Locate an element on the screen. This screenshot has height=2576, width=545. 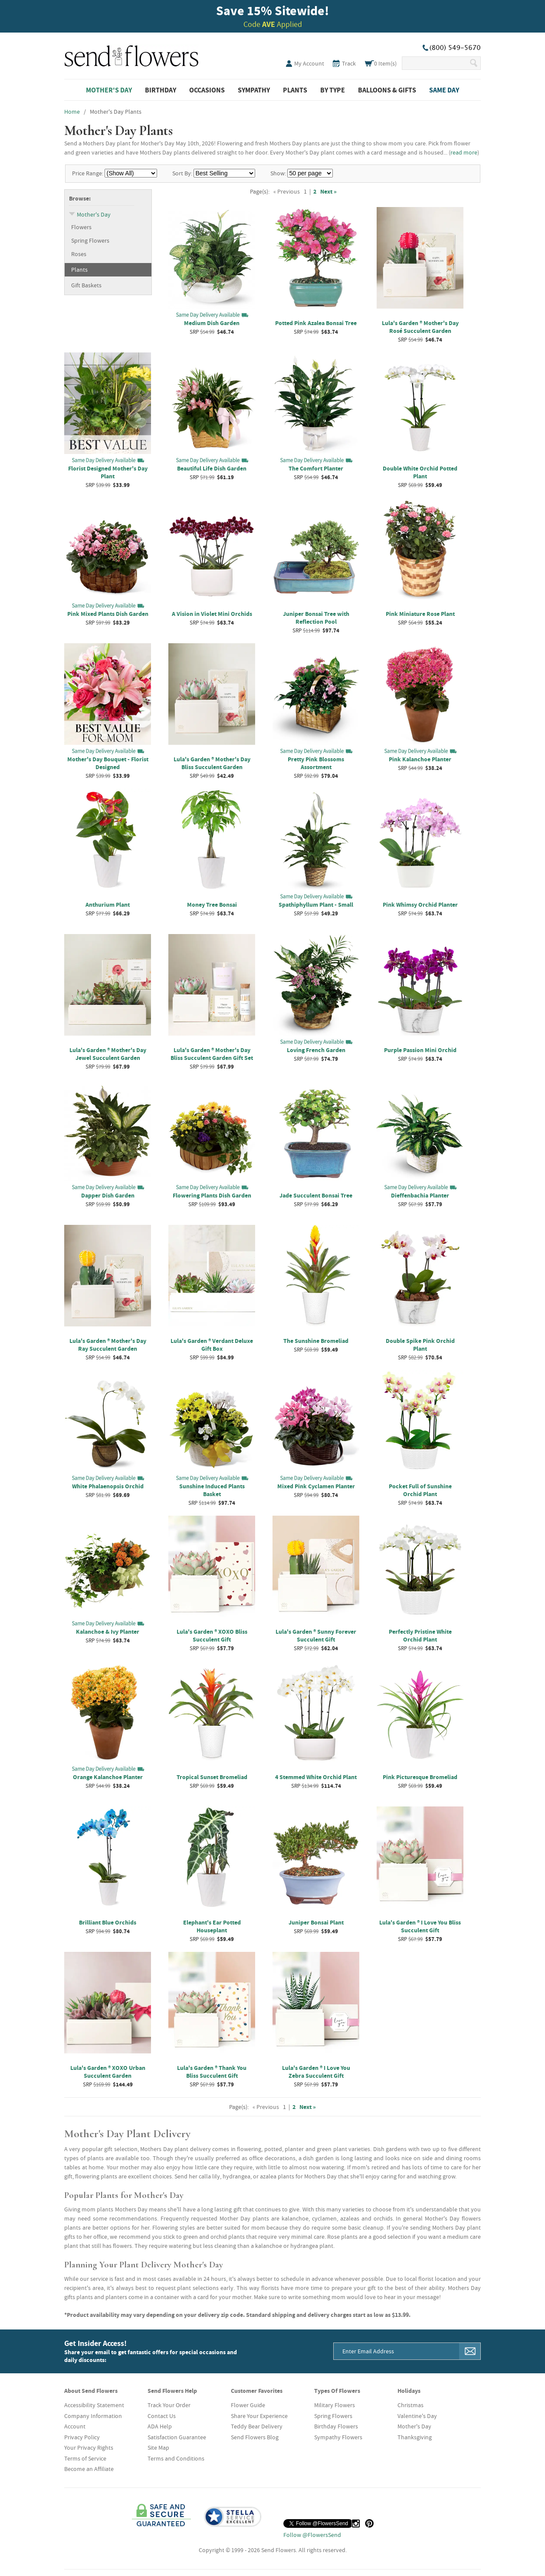
Pink Picturesque Bromeliad is located at coordinates (420, 1777).